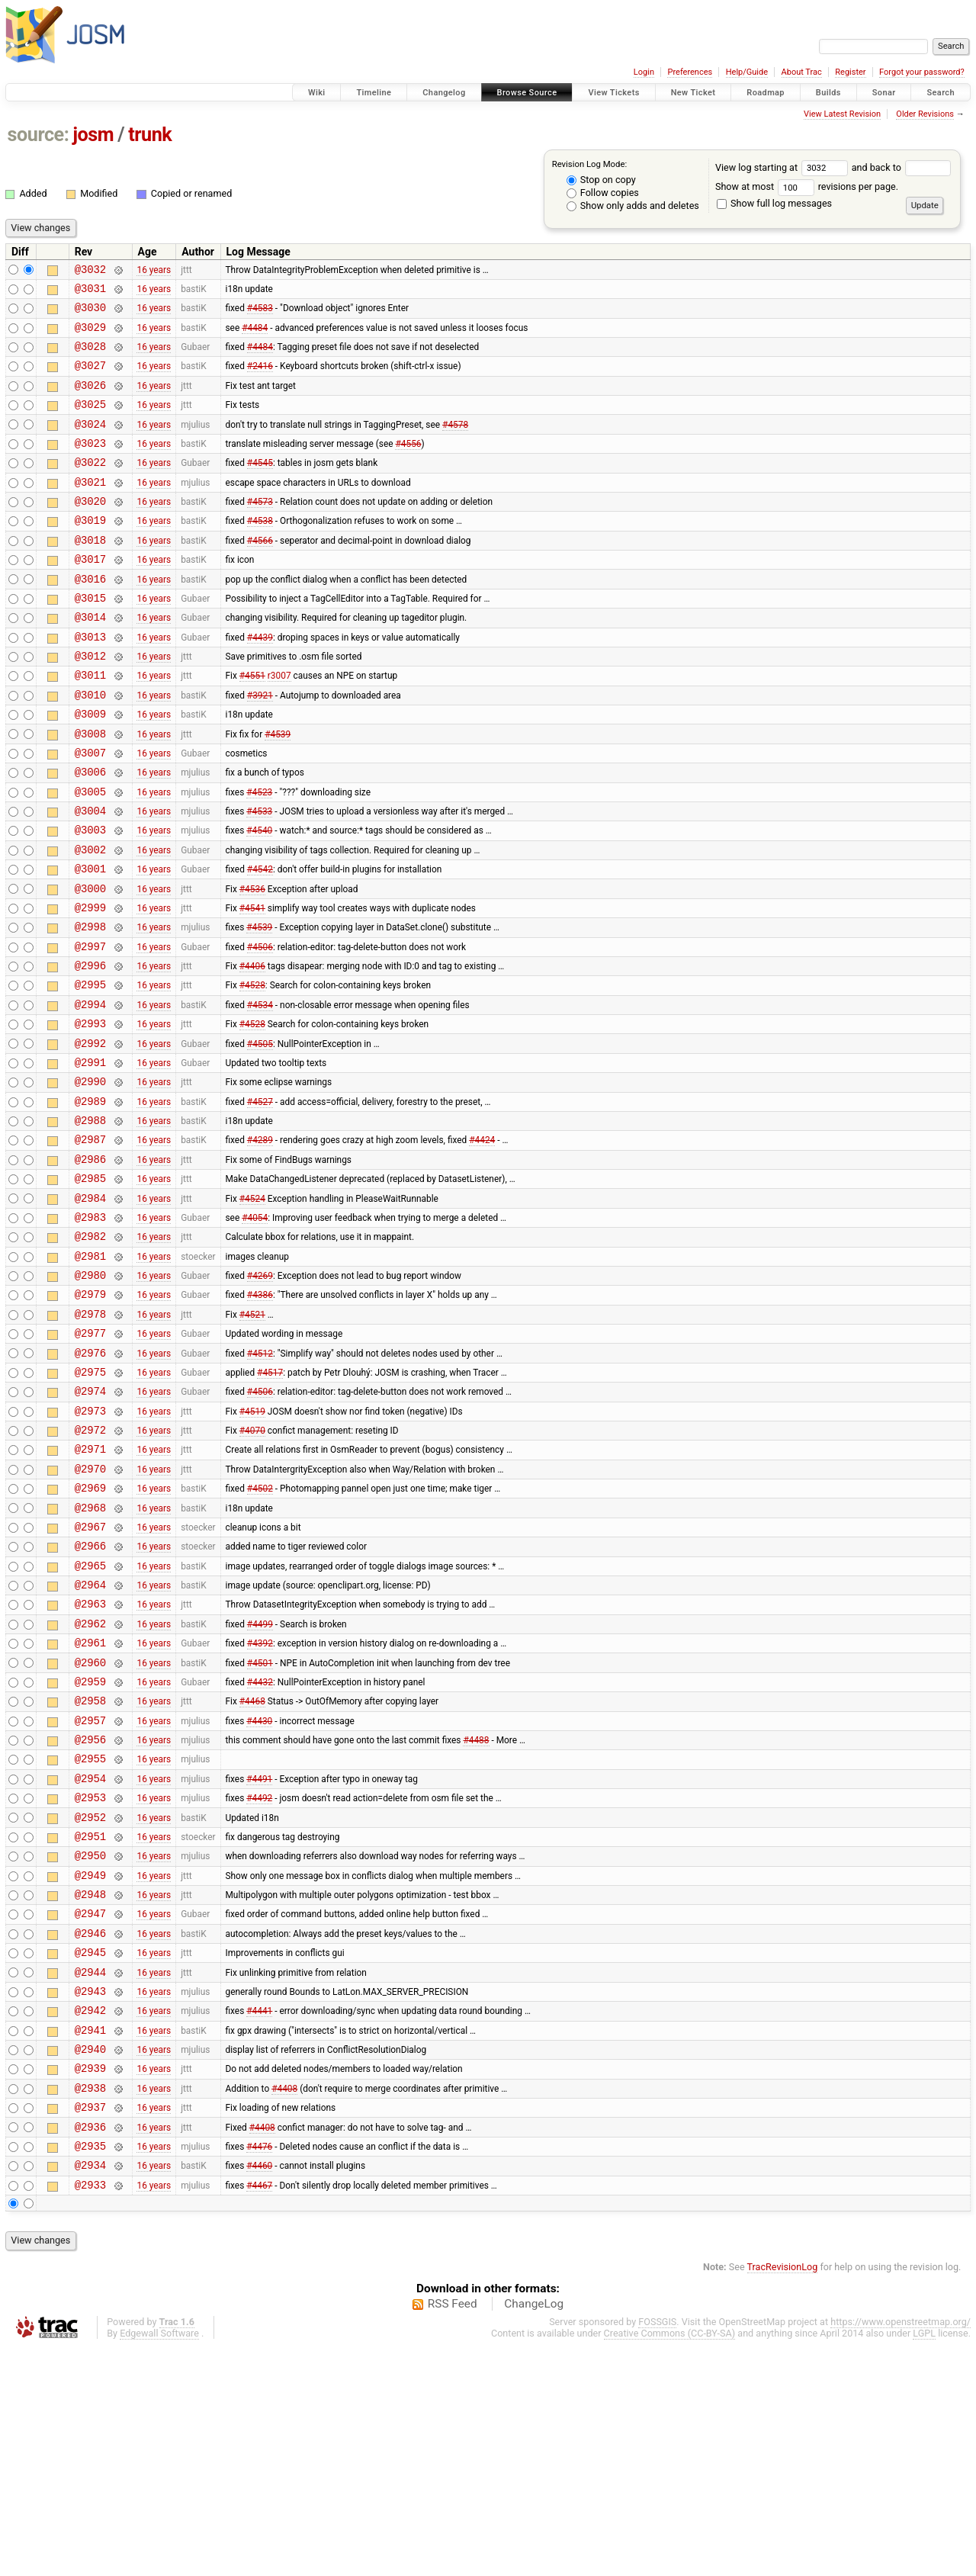  What do you see at coordinates (252, 1071) in the screenshot?
I see `#4528` at bounding box center [252, 1071].